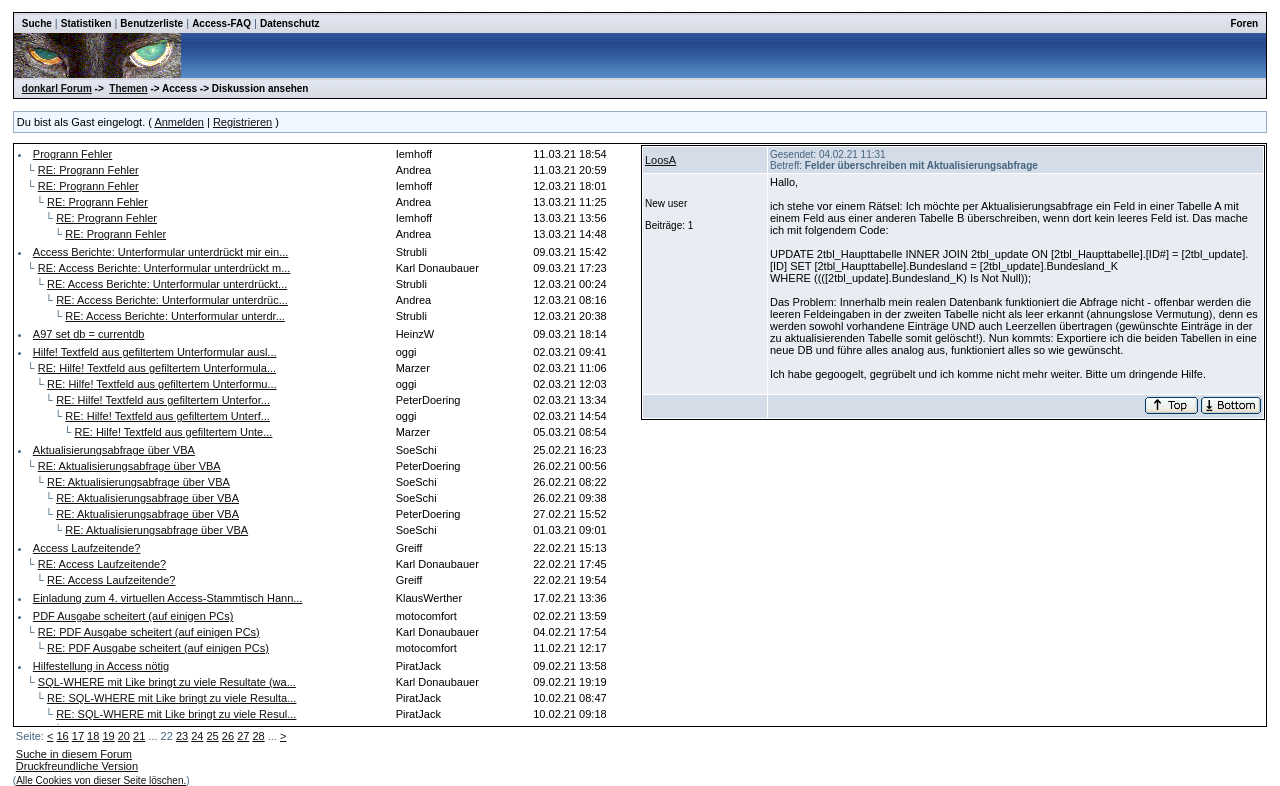 The height and width of the screenshot is (786, 1280). What do you see at coordinates (167, 284) in the screenshot?
I see `RE: Access Berichte: Unterformular unterdrückt...` at bounding box center [167, 284].